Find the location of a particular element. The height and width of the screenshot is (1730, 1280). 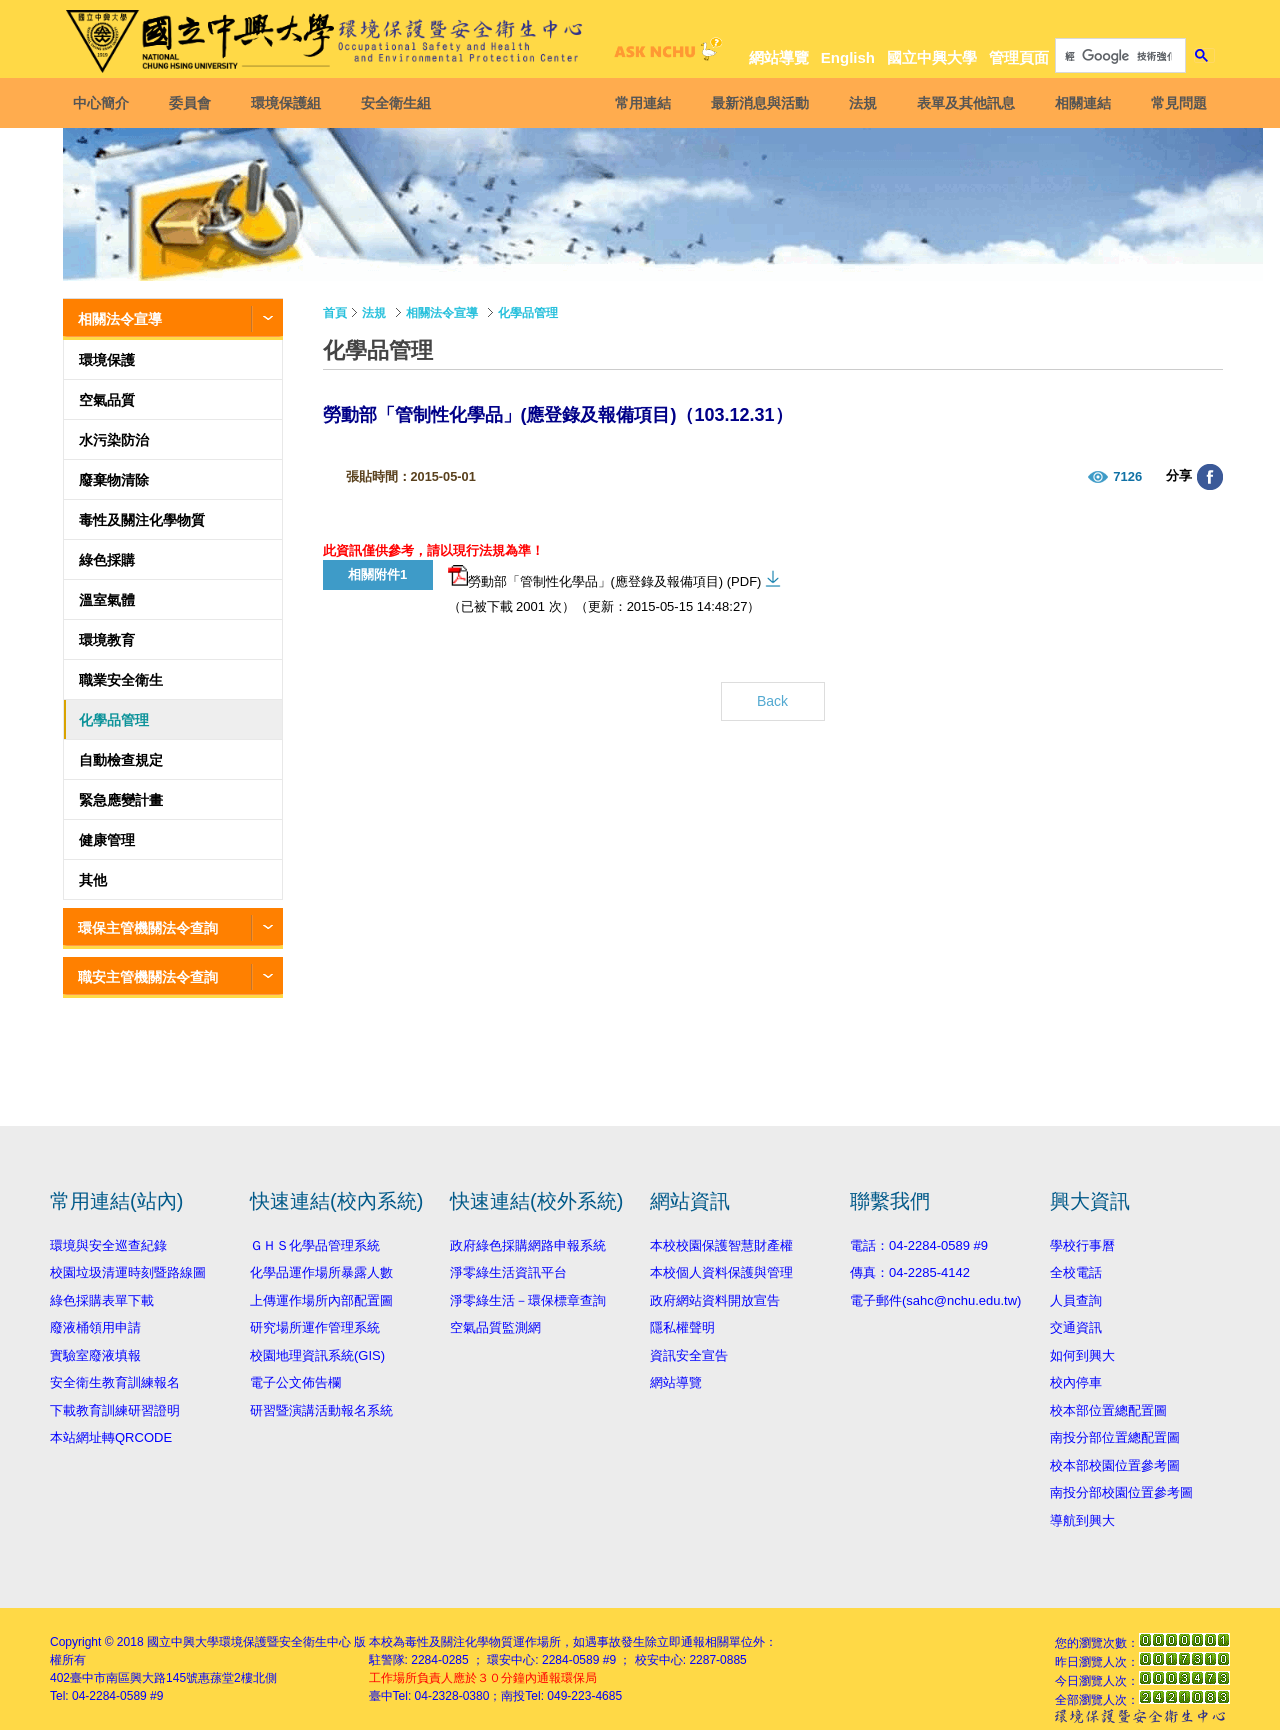

化學品運作場所暴露人數 is located at coordinates (321, 1272).